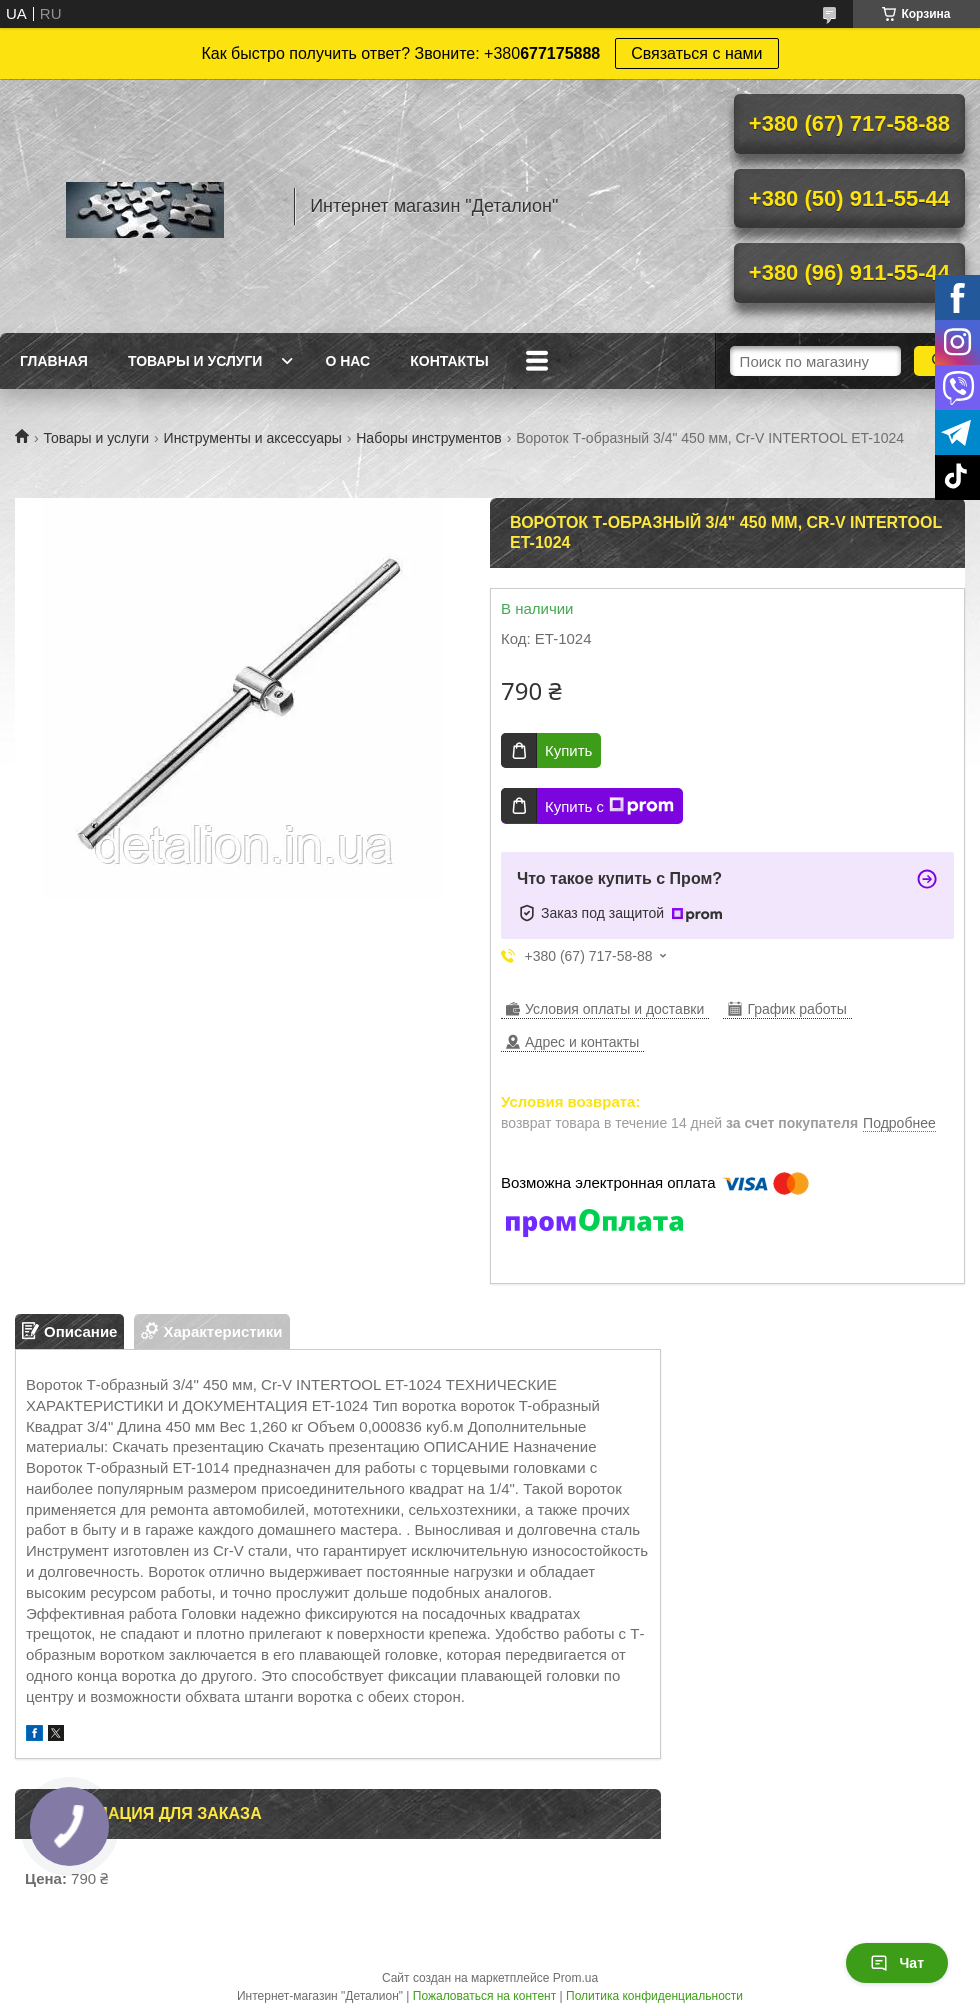 The width and height of the screenshot is (980, 2015). What do you see at coordinates (429, 438) in the screenshot?
I see `Наборы инструментов` at bounding box center [429, 438].